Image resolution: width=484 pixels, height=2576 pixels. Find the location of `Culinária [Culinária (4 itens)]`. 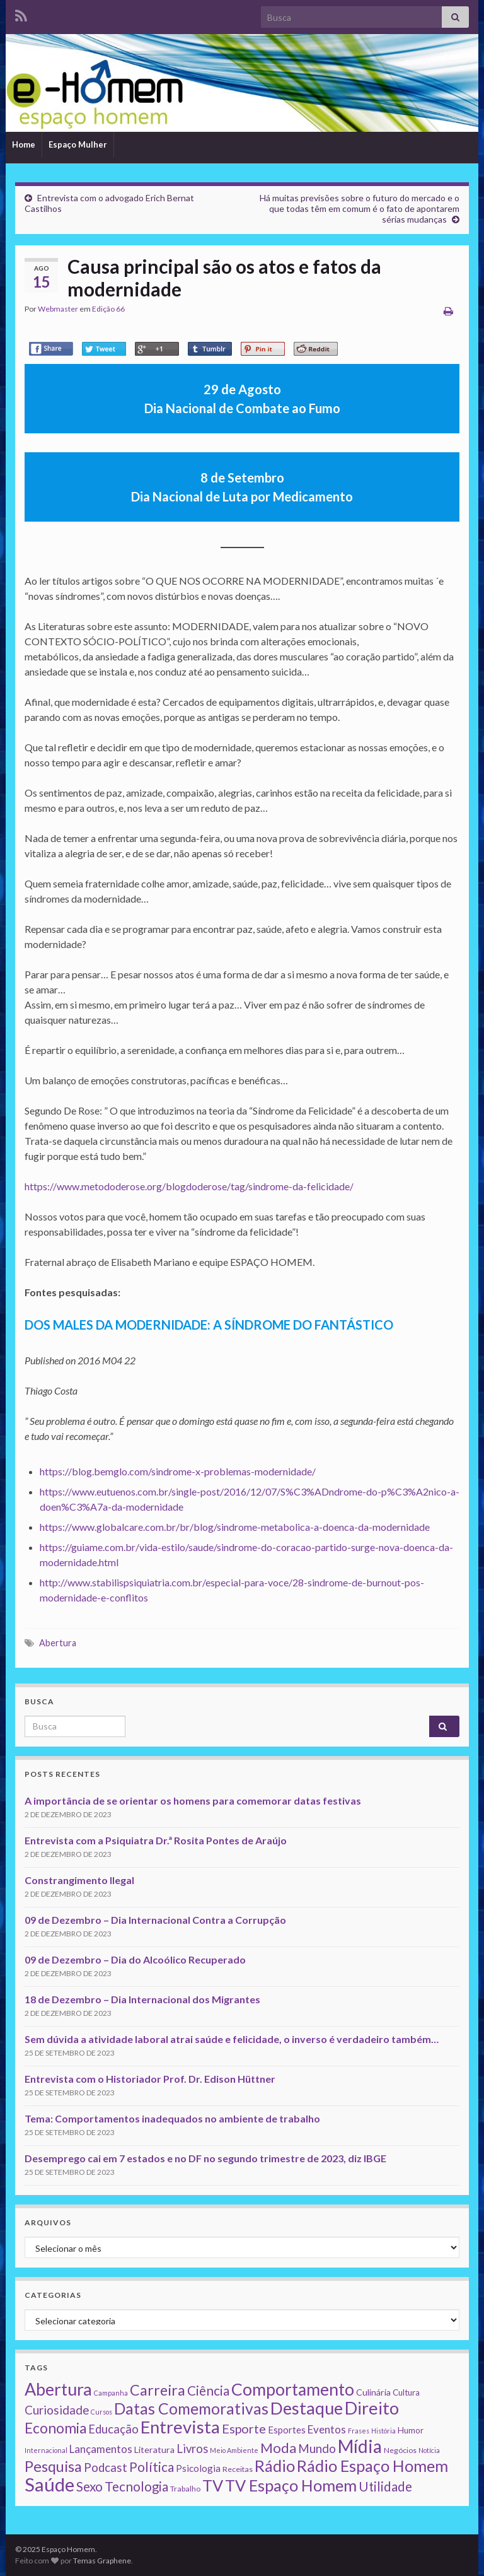

Culinária [Culinária (4 itens)] is located at coordinates (373, 2392).